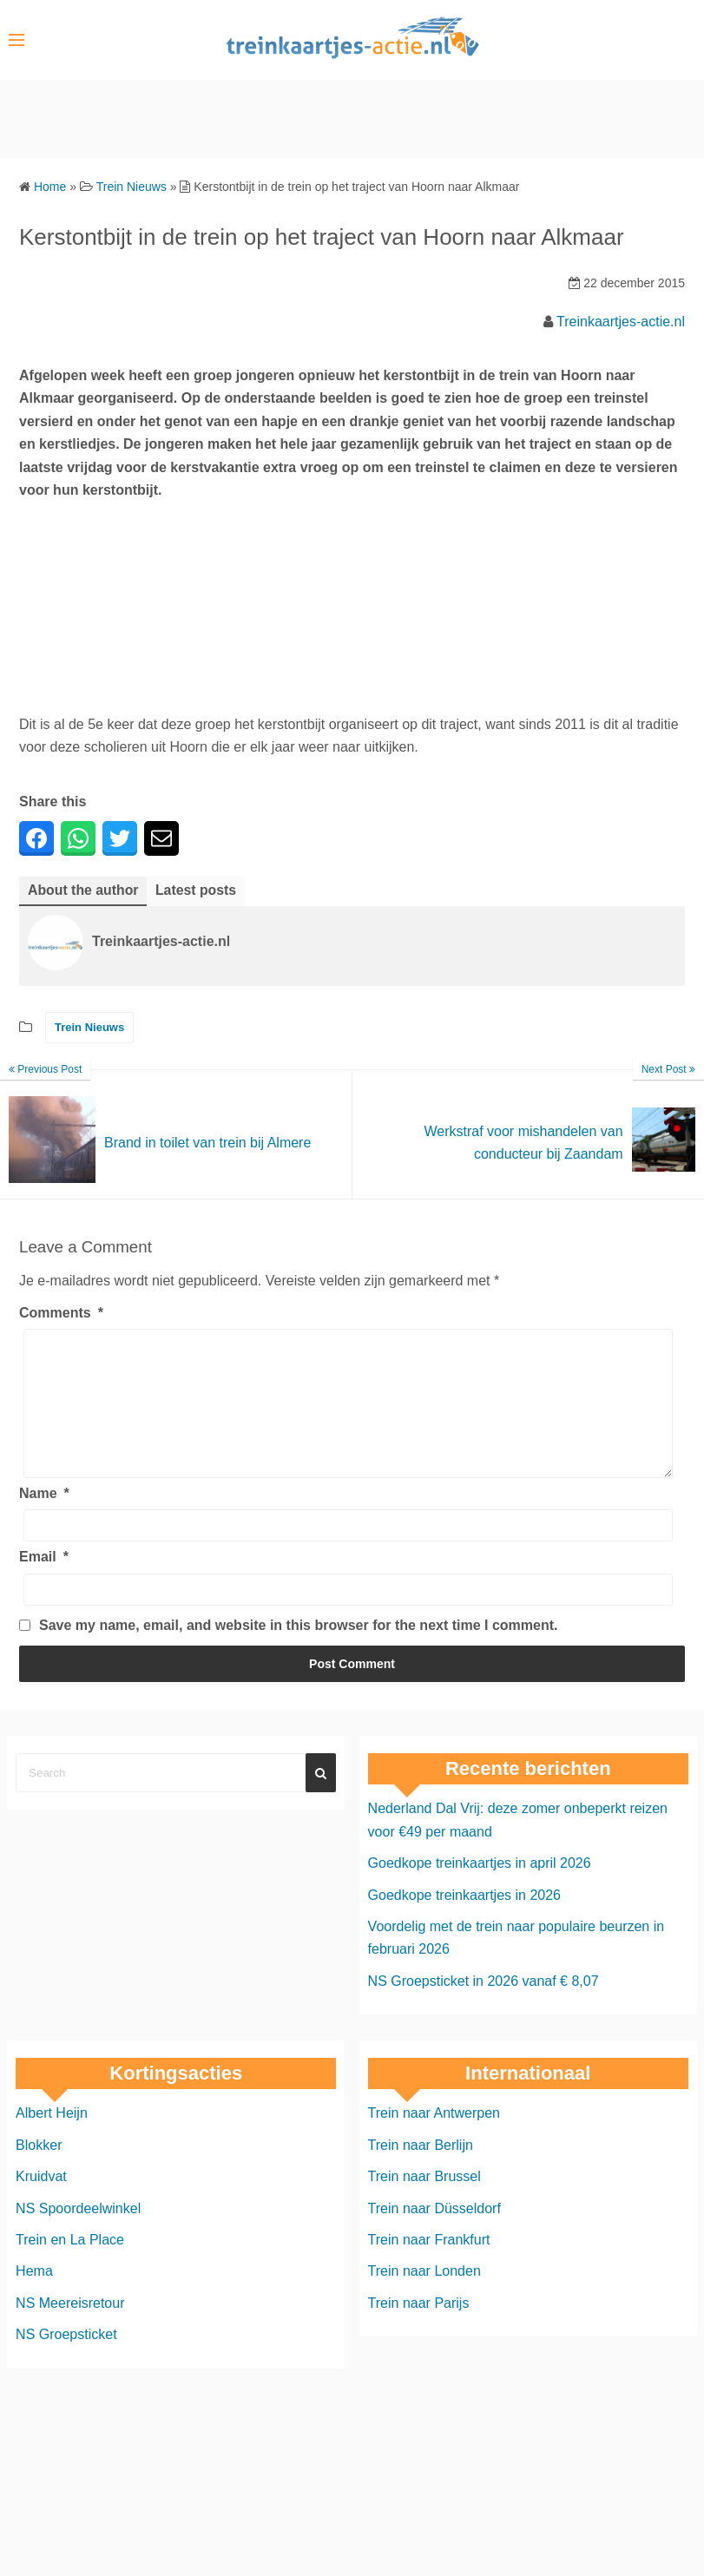 Image resolution: width=704 pixels, height=2576 pixels. I want to click on Comments, so click(61, 1312).